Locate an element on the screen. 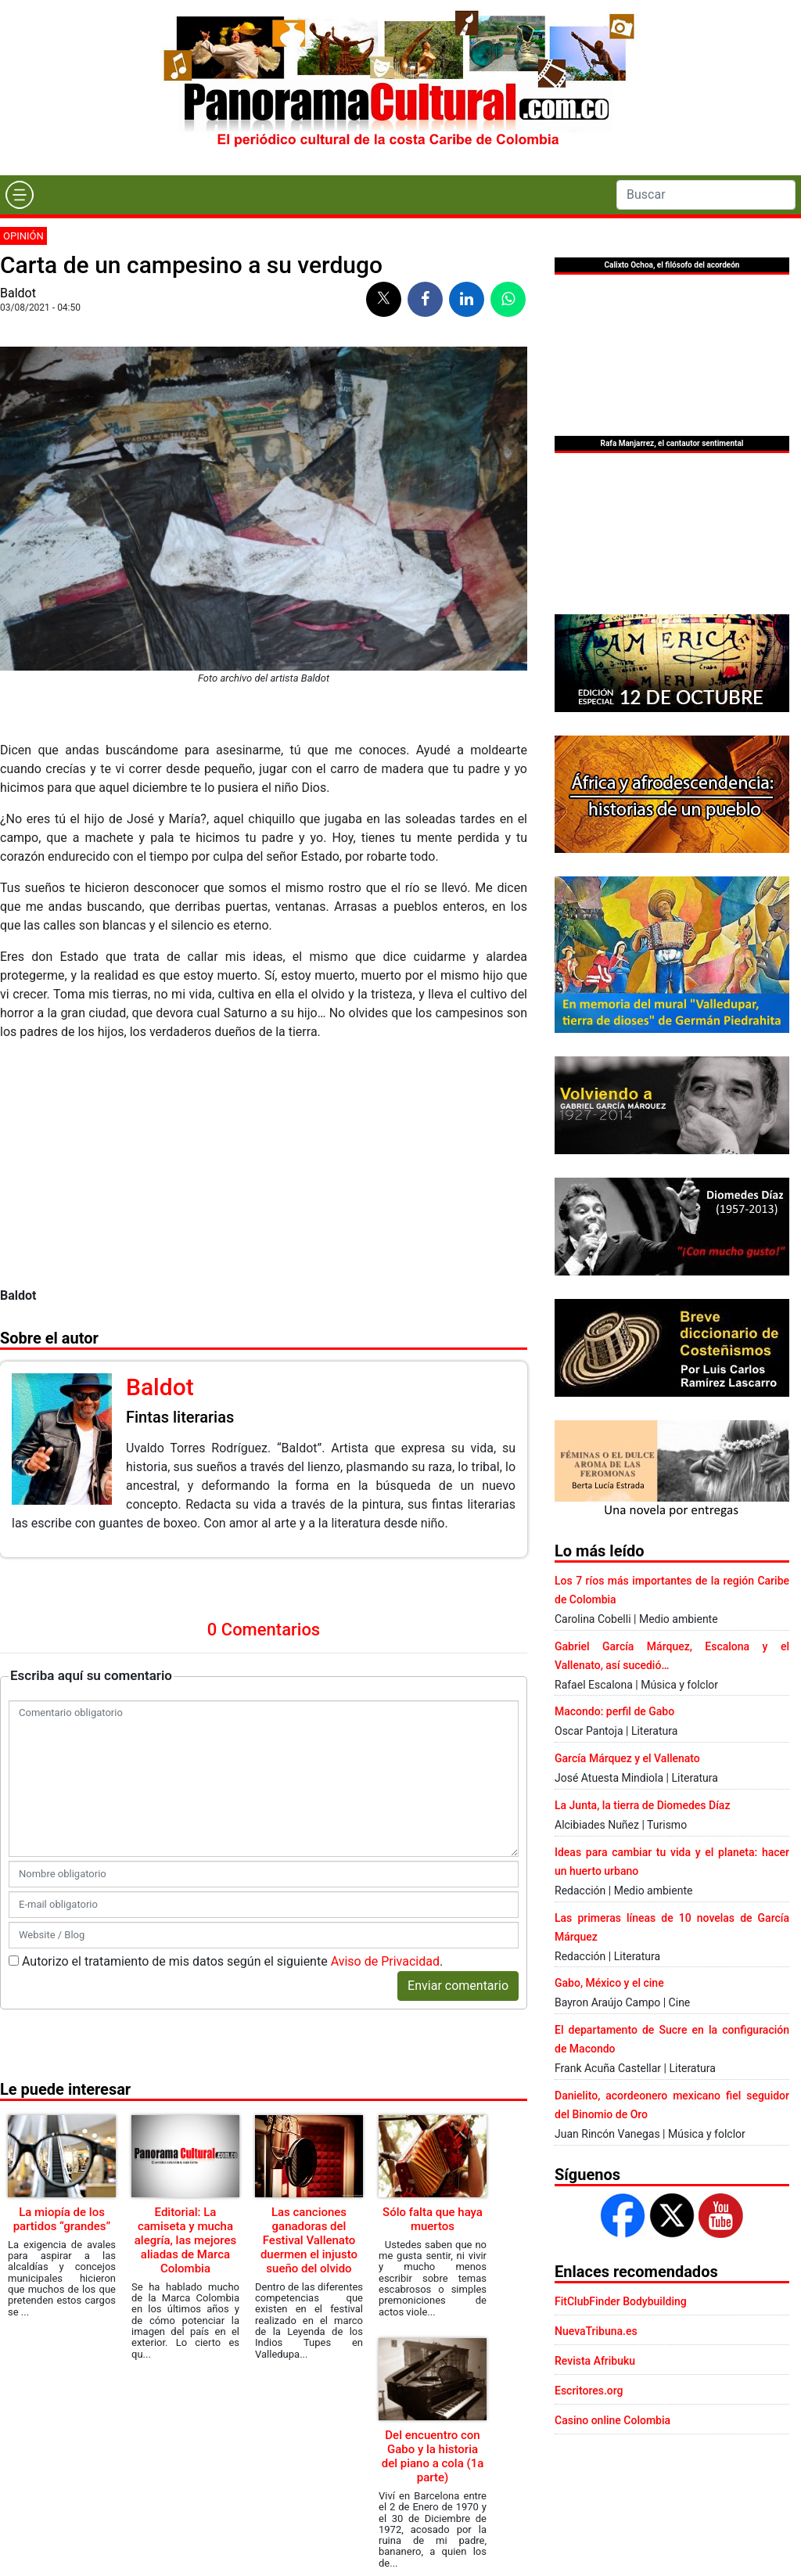 The height and width of the screenshot is (2576, 801). [Search] is located at coordinates (706, 195).